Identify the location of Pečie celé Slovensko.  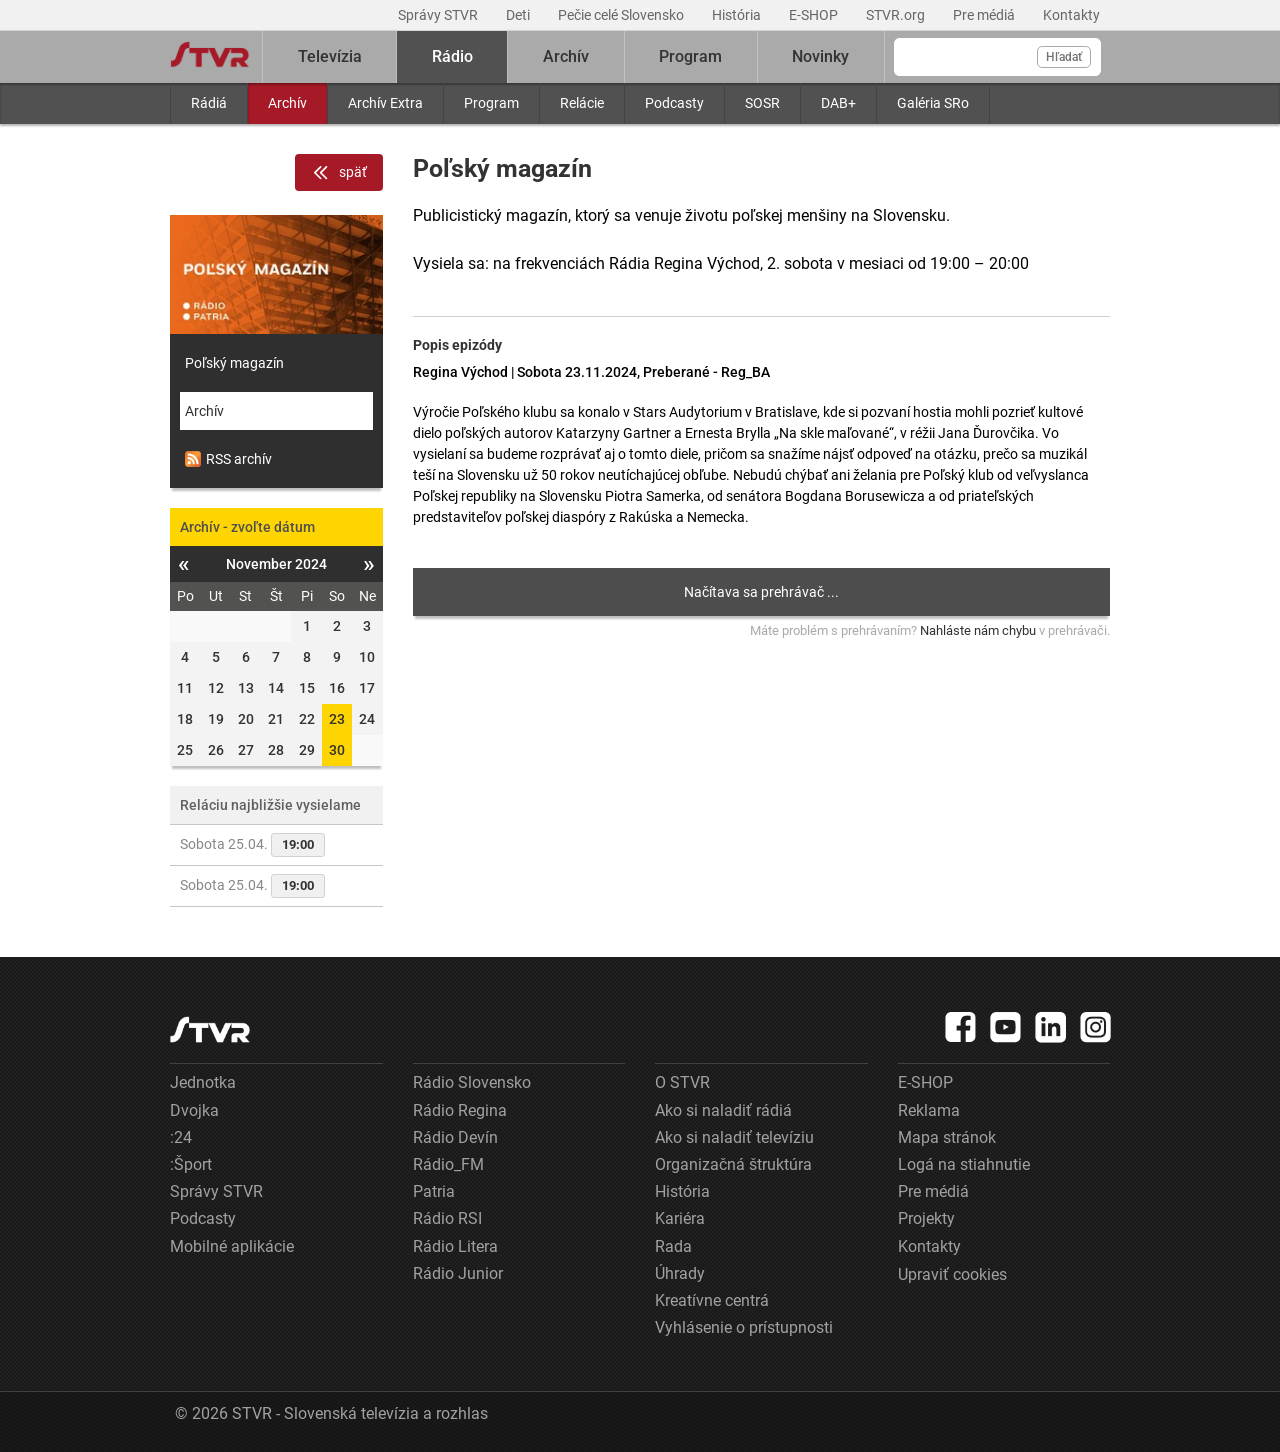
(622, 15).